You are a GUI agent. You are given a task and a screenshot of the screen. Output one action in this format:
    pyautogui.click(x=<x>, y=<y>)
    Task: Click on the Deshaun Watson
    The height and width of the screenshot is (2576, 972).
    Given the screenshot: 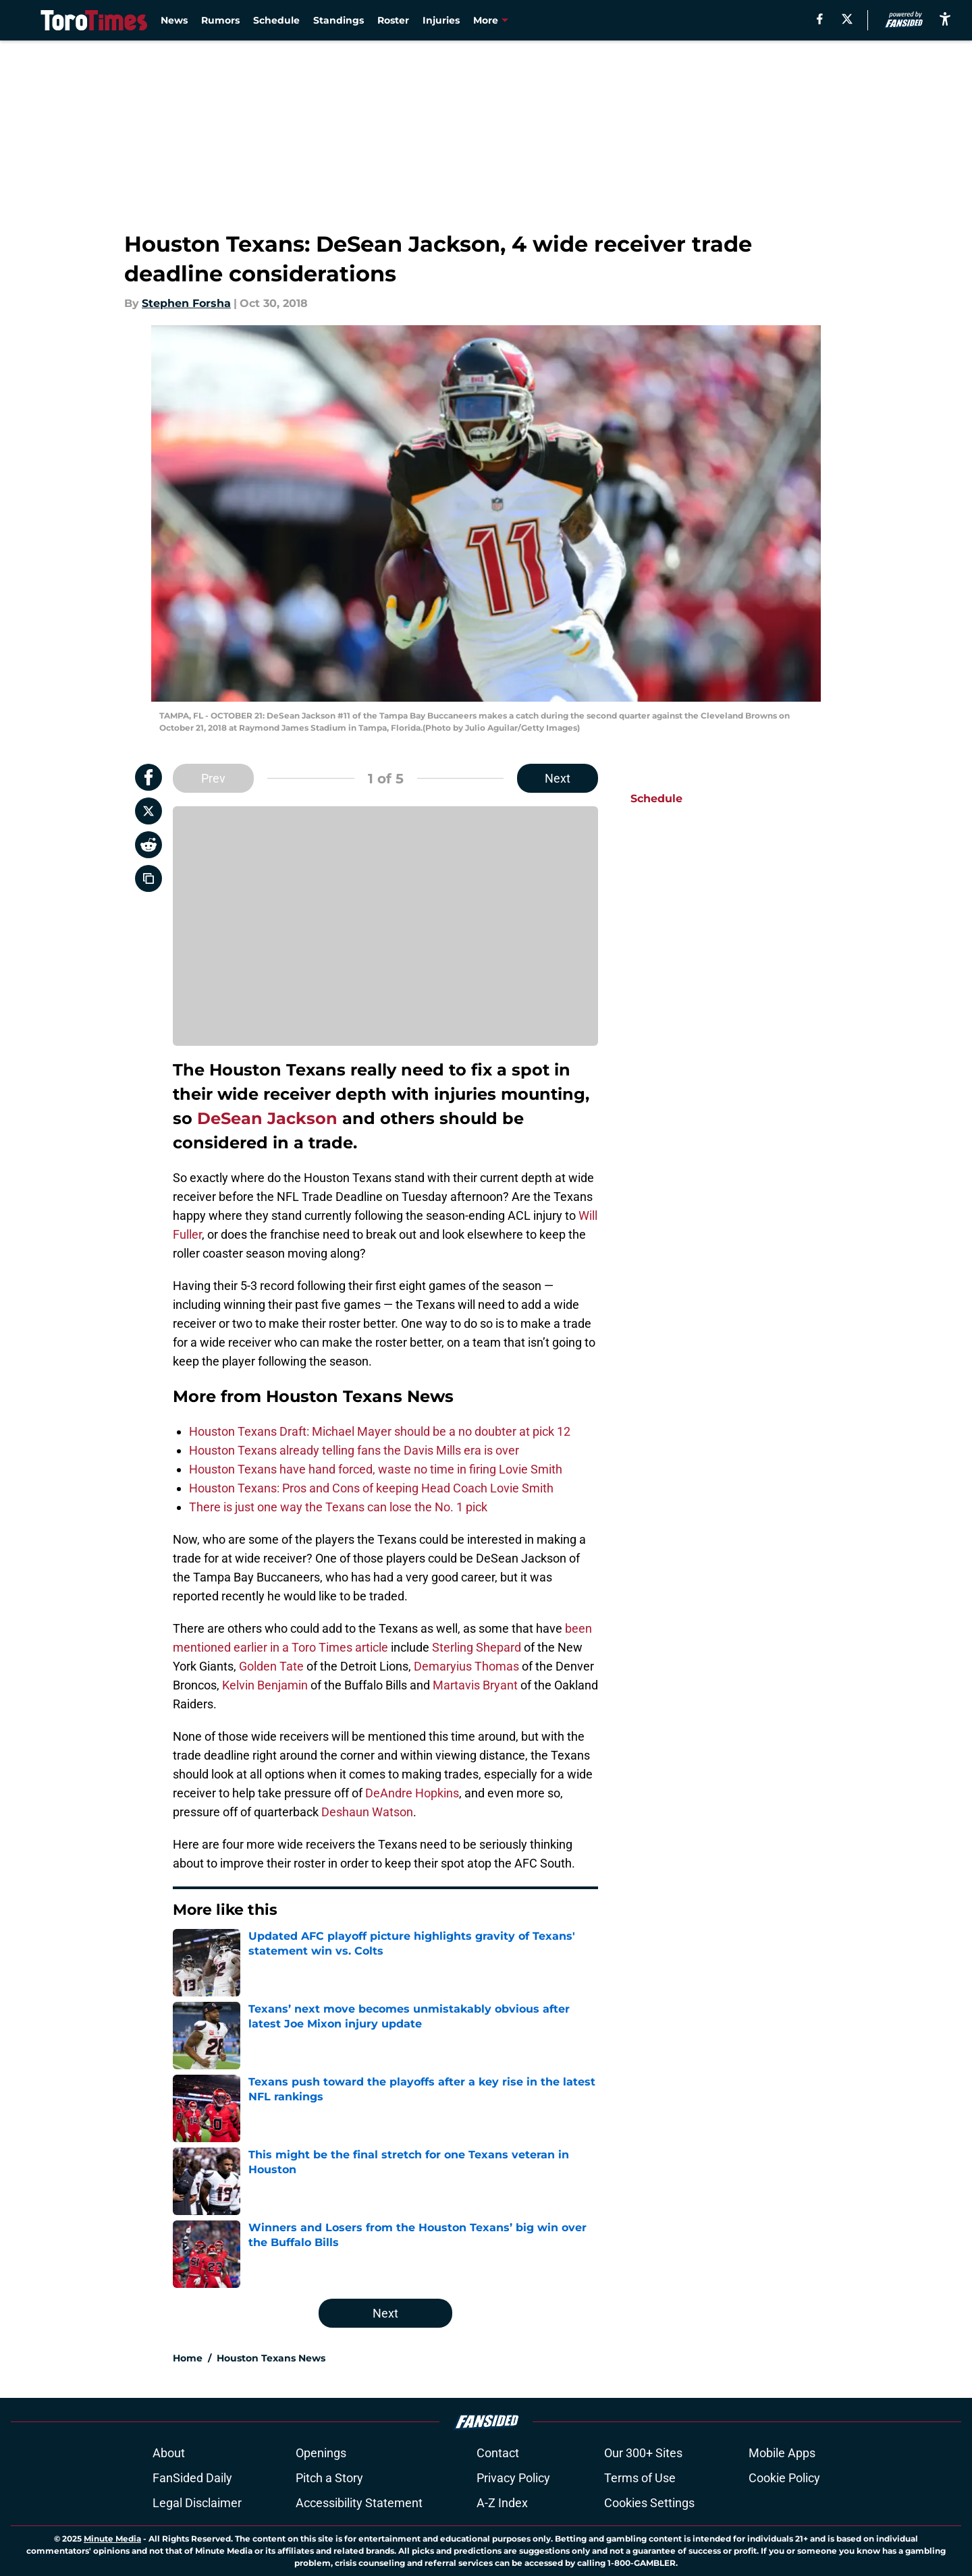 What is the action you would take?
    pyautogui.click(x=367, y=1812)
    